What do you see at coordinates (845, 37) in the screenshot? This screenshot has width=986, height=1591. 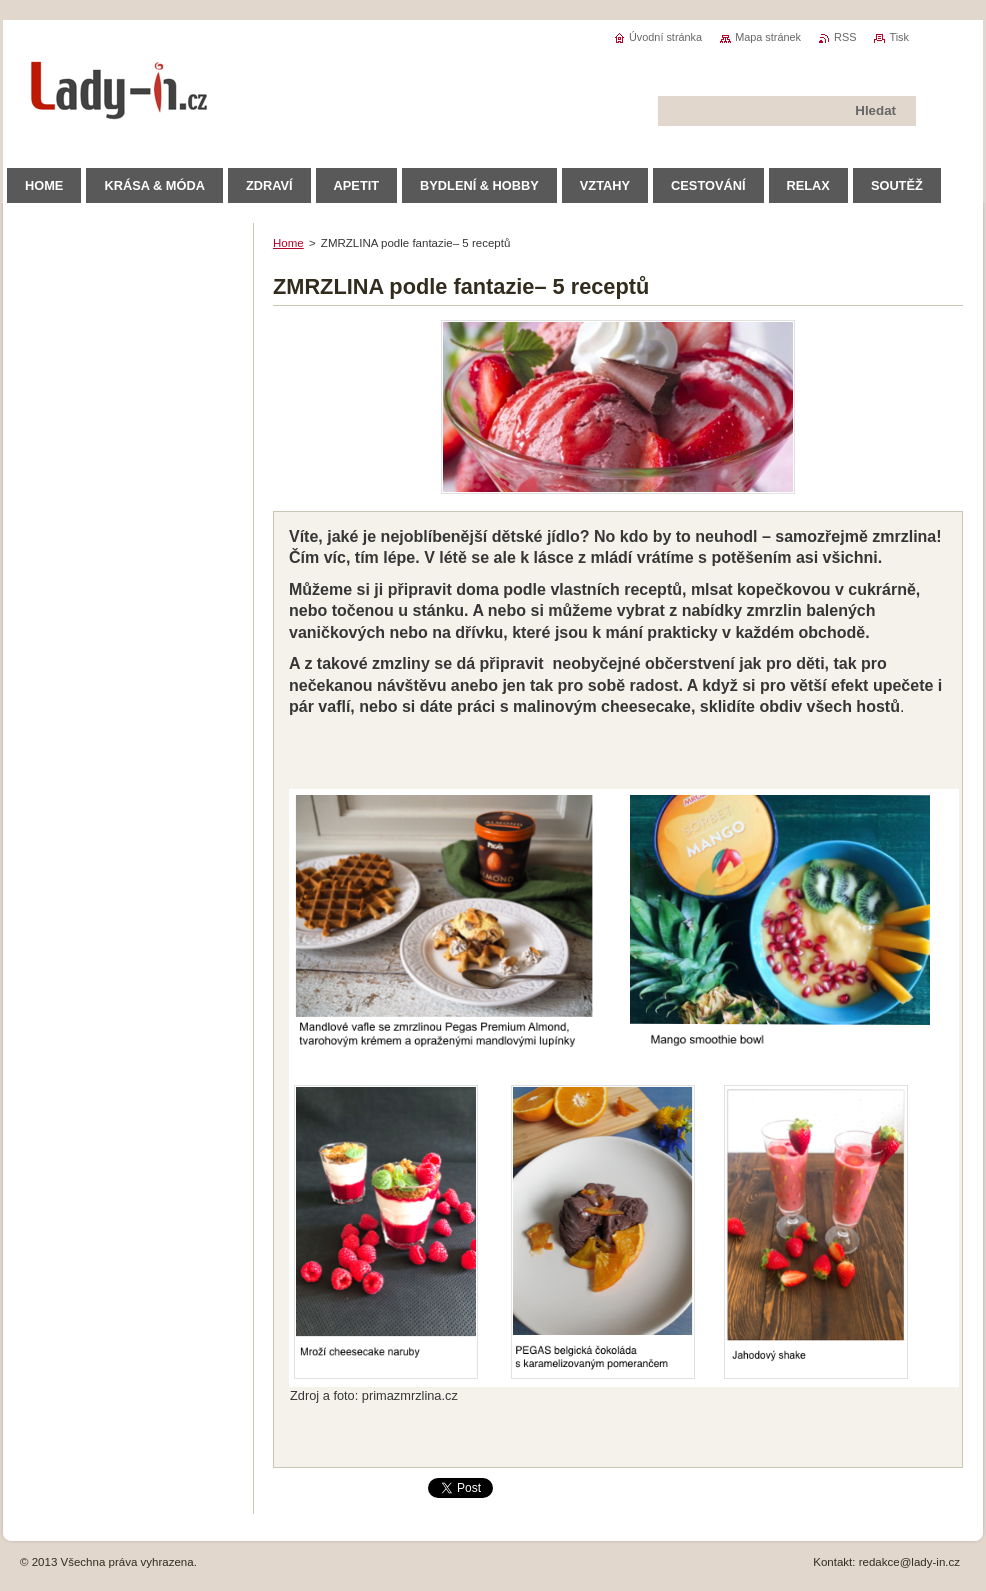 I see `RSS` at bounding box center [845, 37].